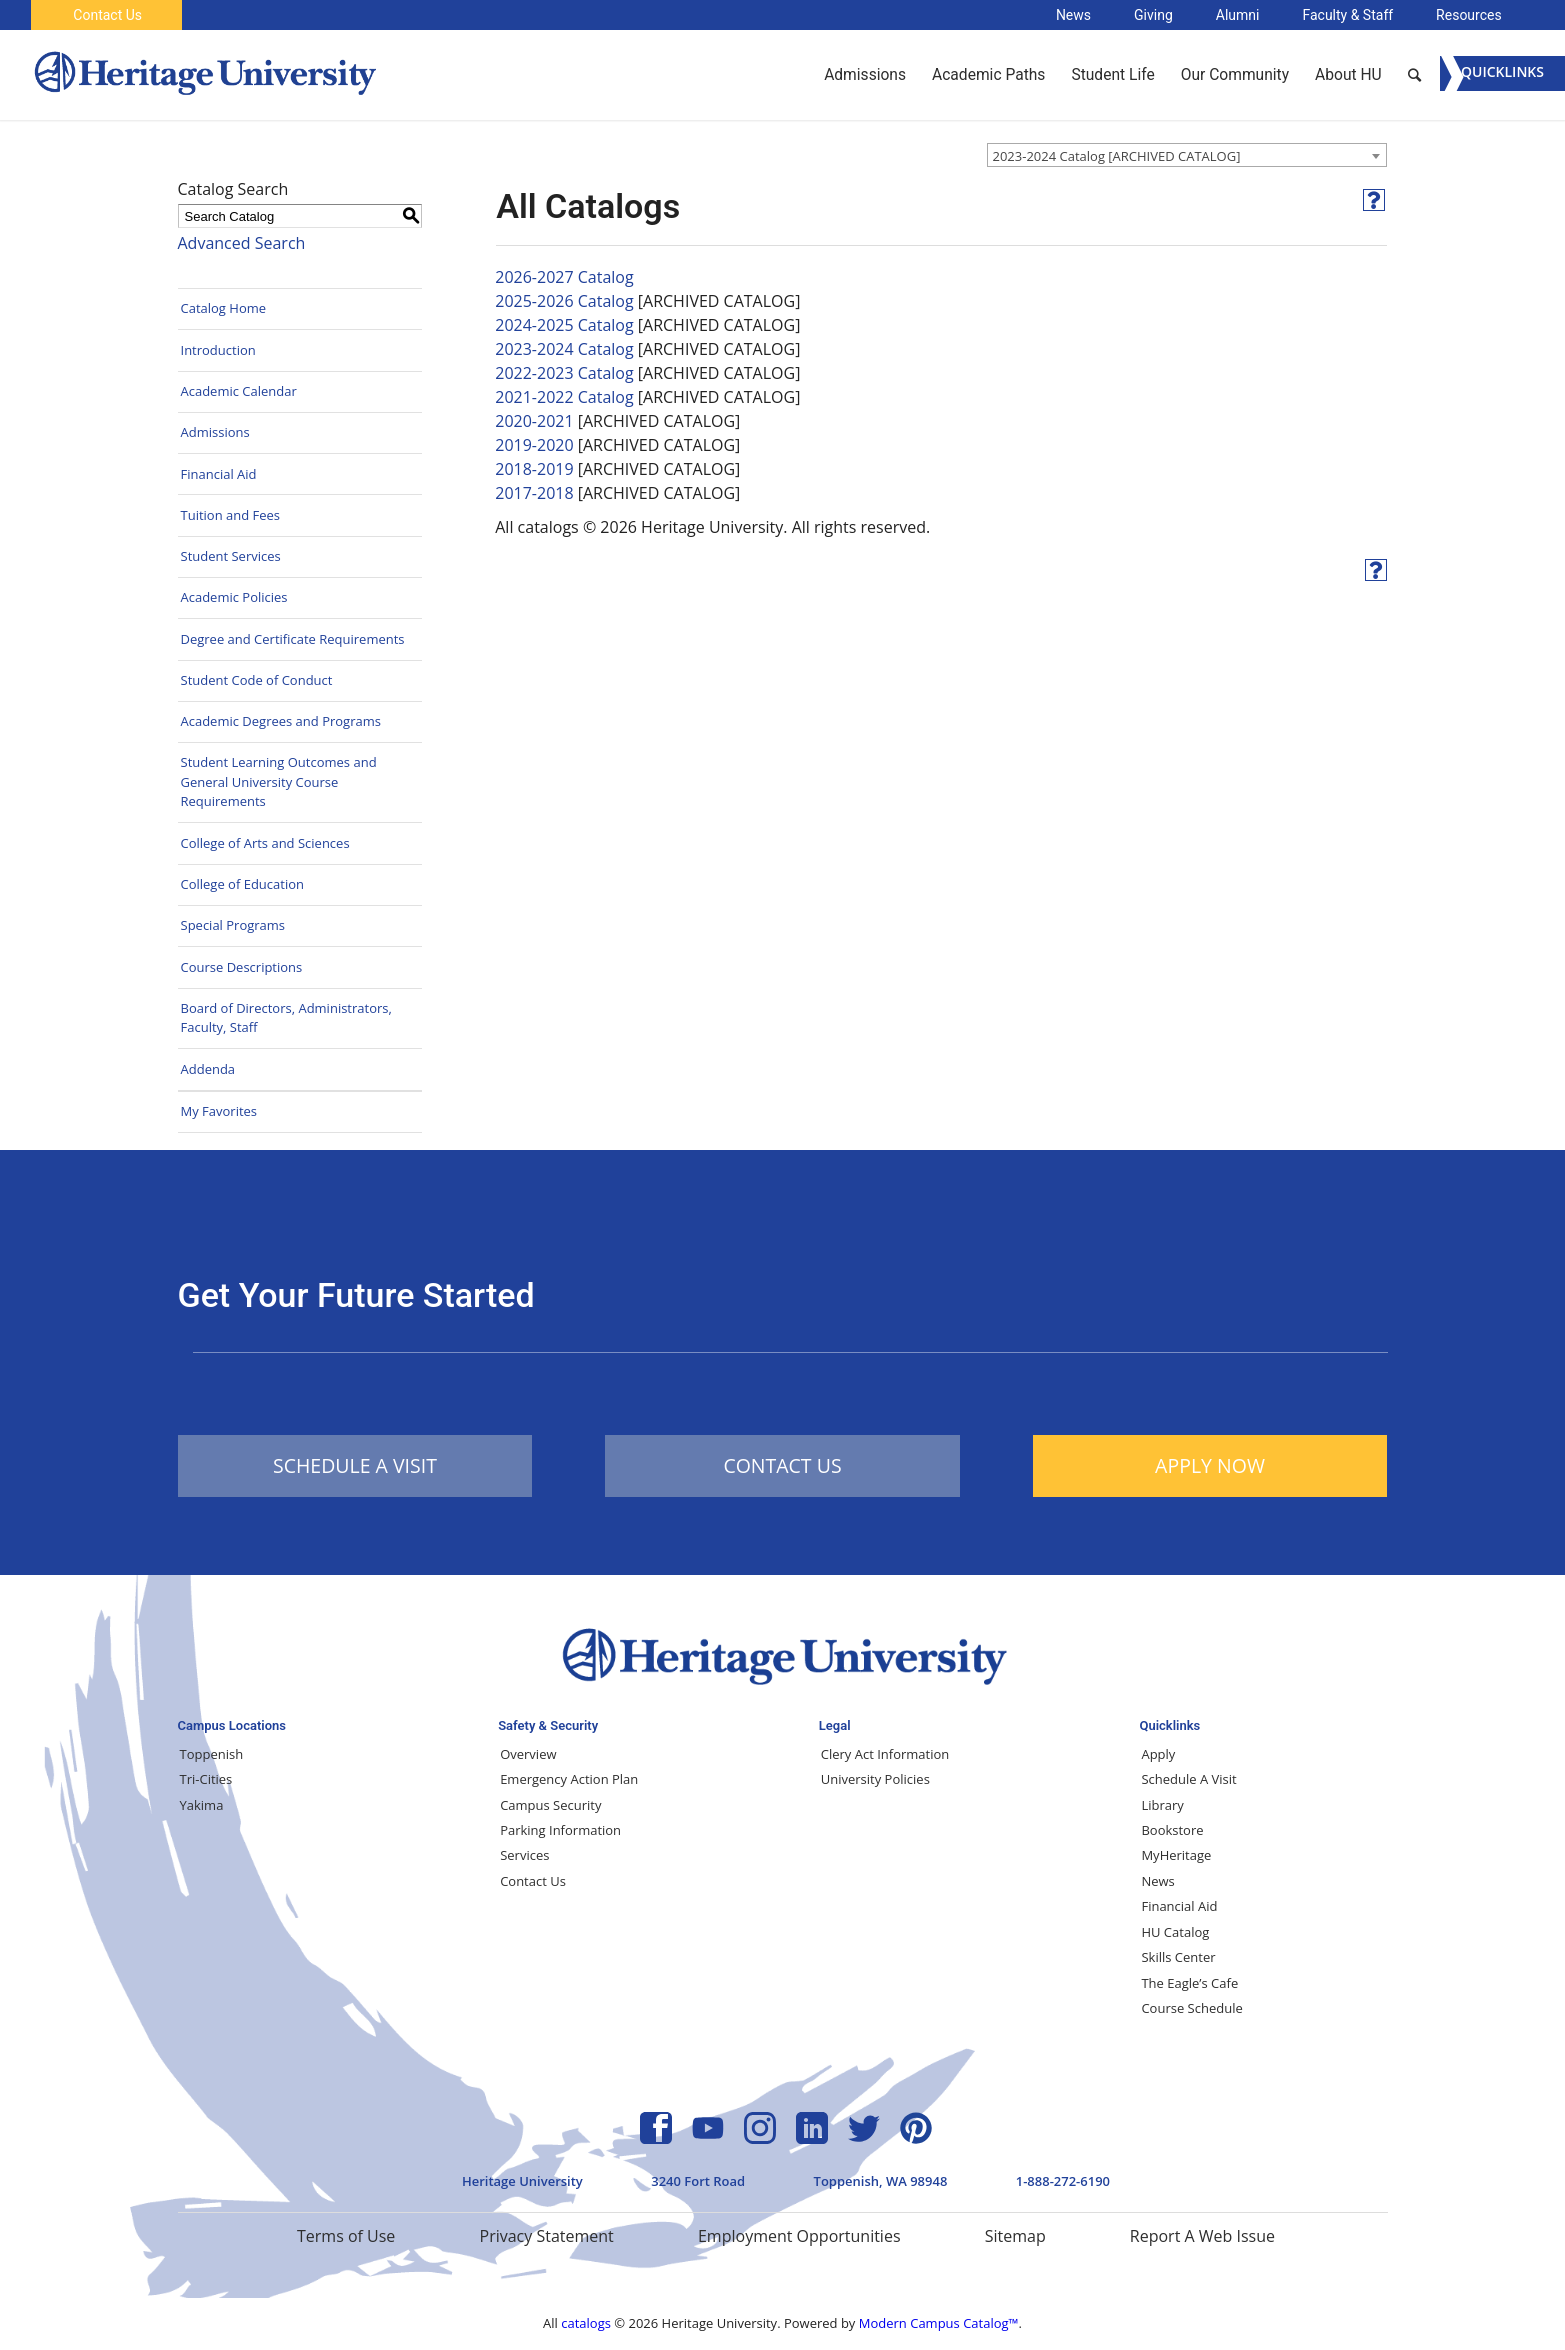  Describe the element at coordinates (1202, 2236) in the screenshot. I see `Report A Web Issue` at that location.